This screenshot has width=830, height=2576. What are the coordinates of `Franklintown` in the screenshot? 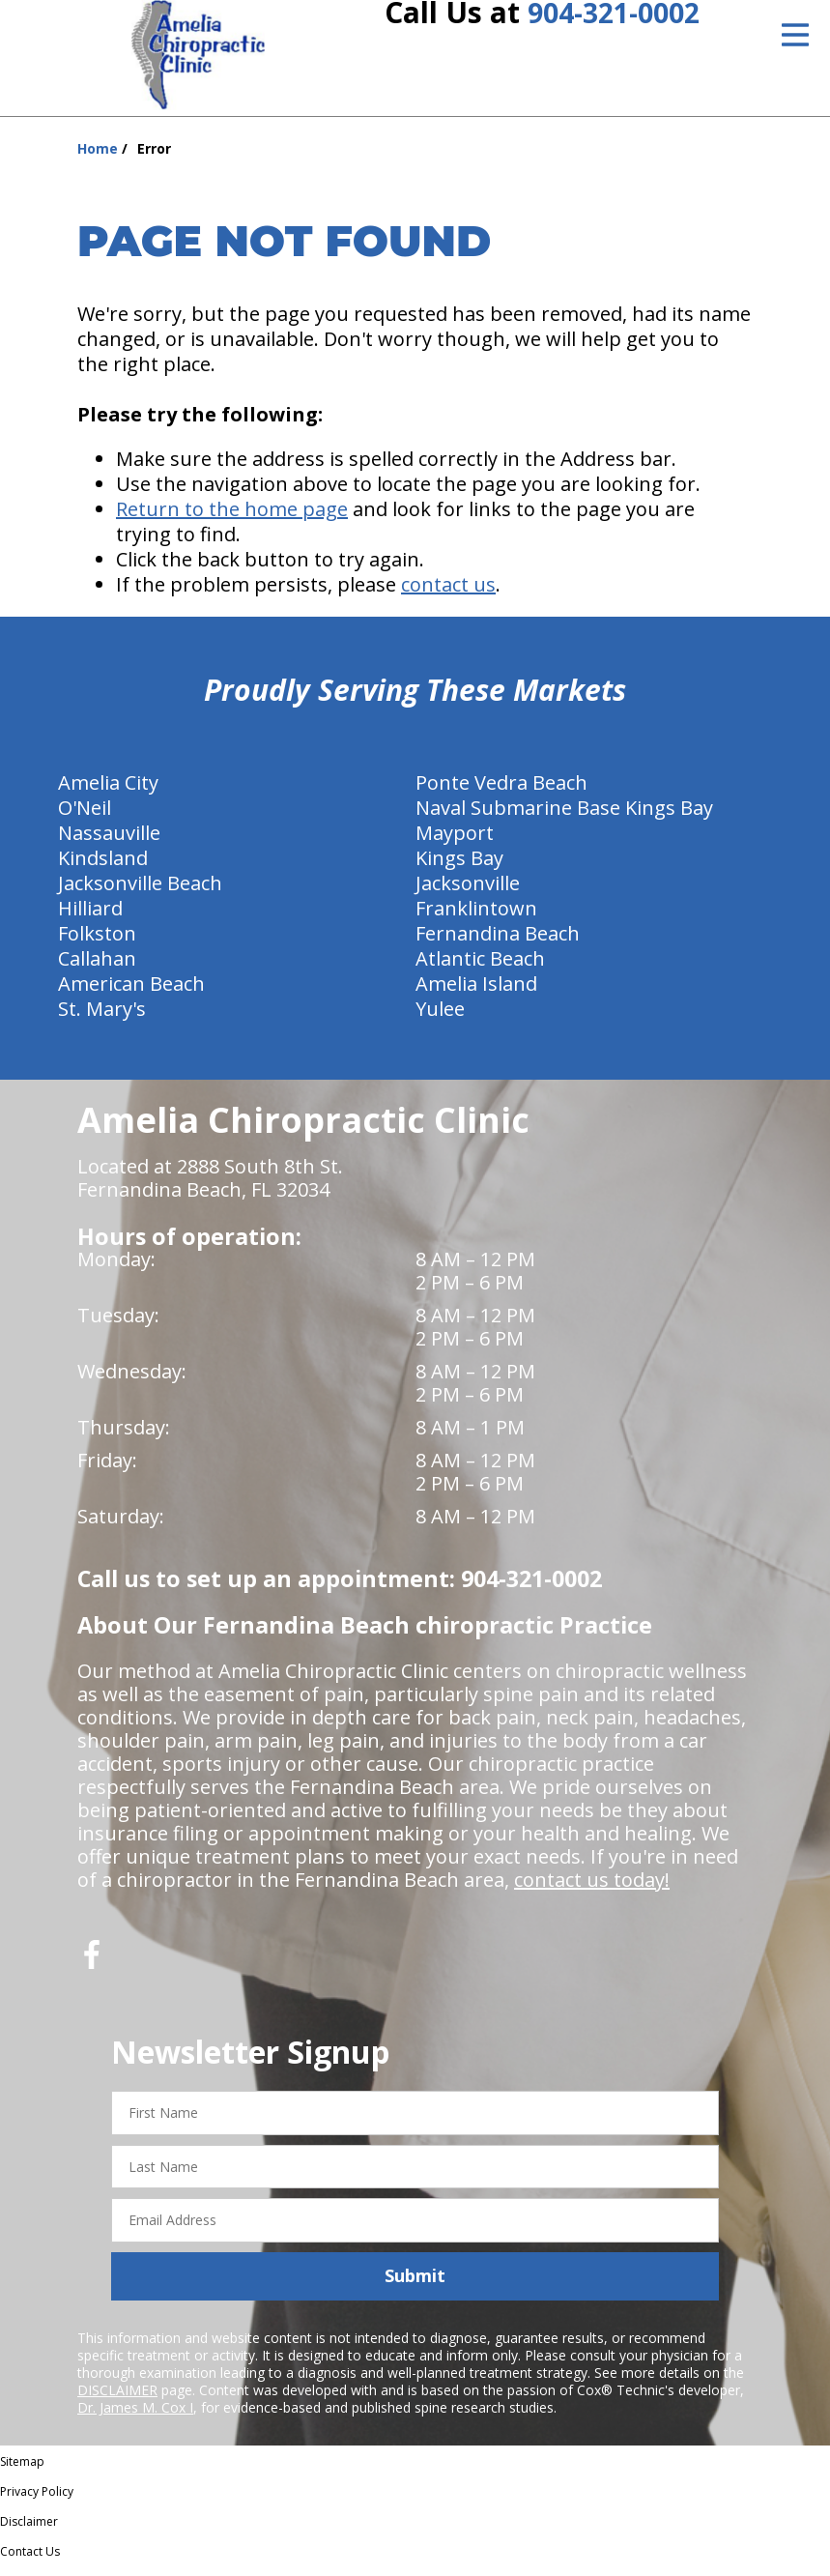 It's located at (476, 919).